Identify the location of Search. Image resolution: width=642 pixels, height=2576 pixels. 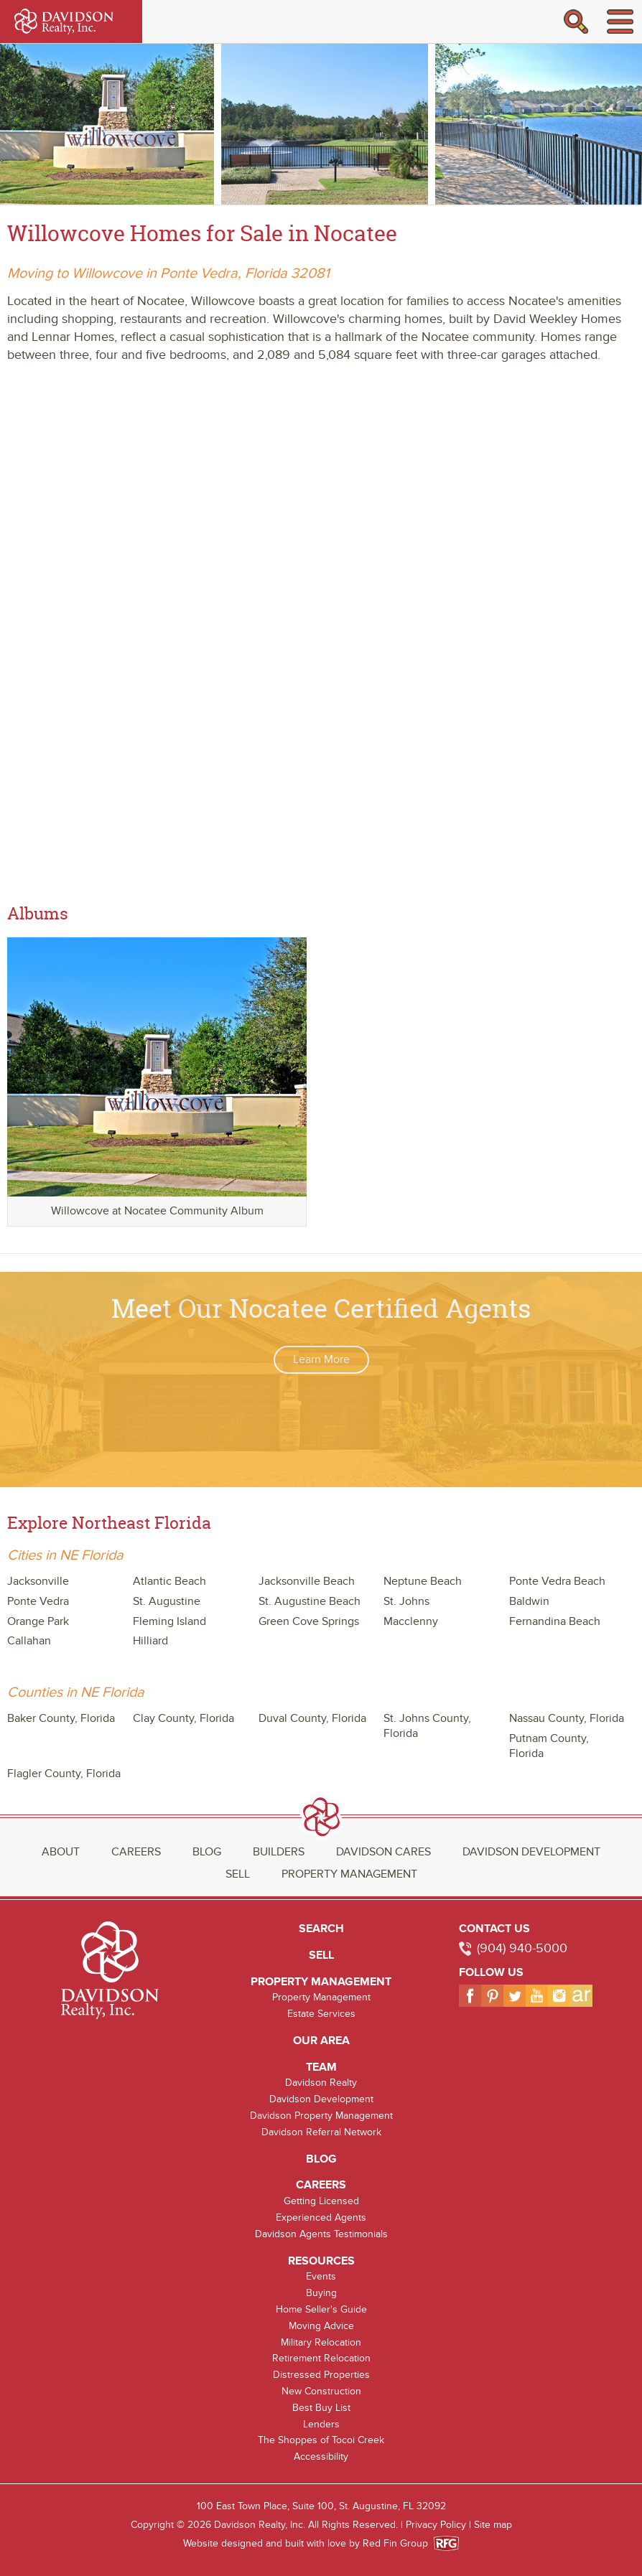
(321, 1928).